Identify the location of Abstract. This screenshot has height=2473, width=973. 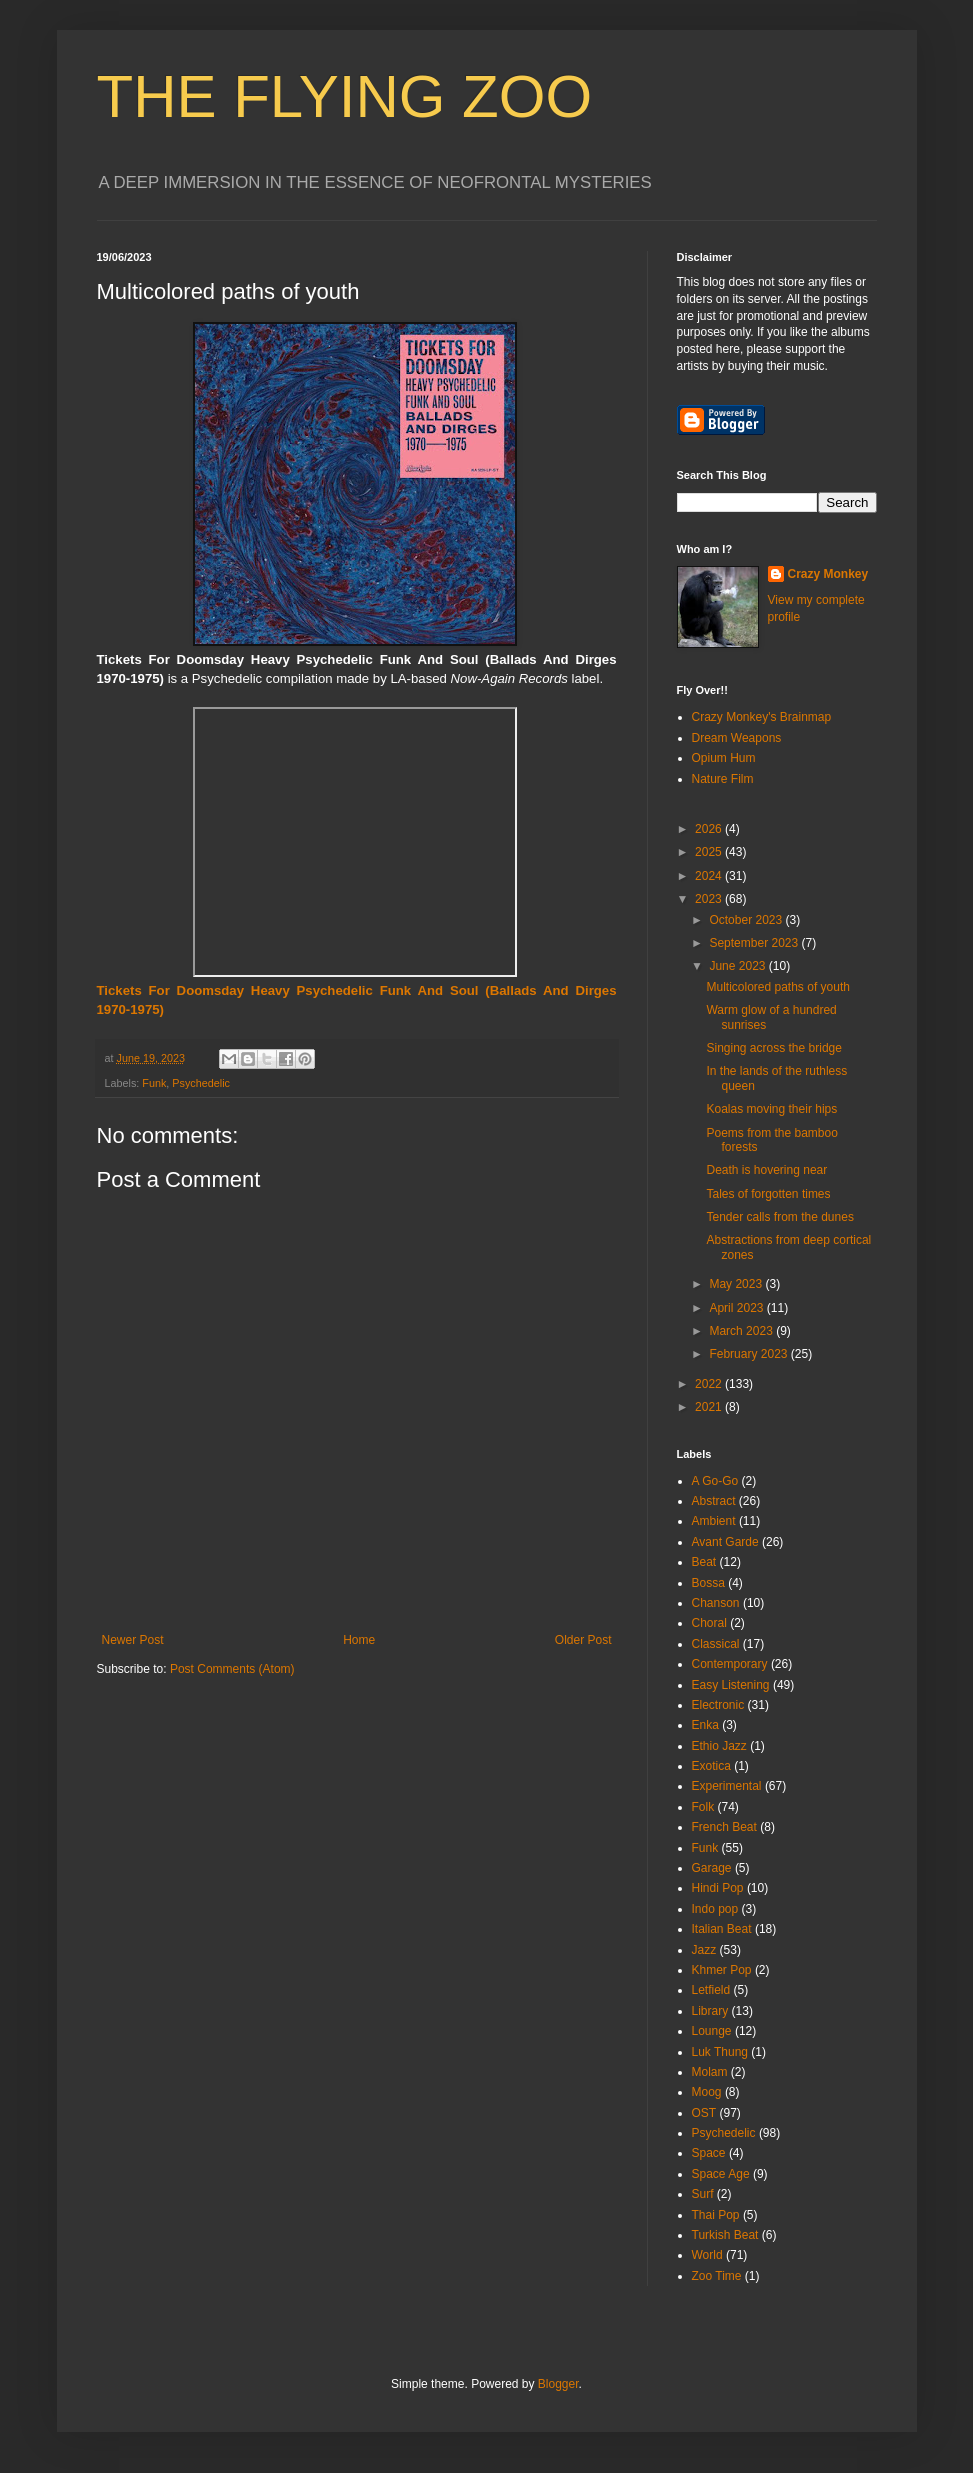
(714, 1501).